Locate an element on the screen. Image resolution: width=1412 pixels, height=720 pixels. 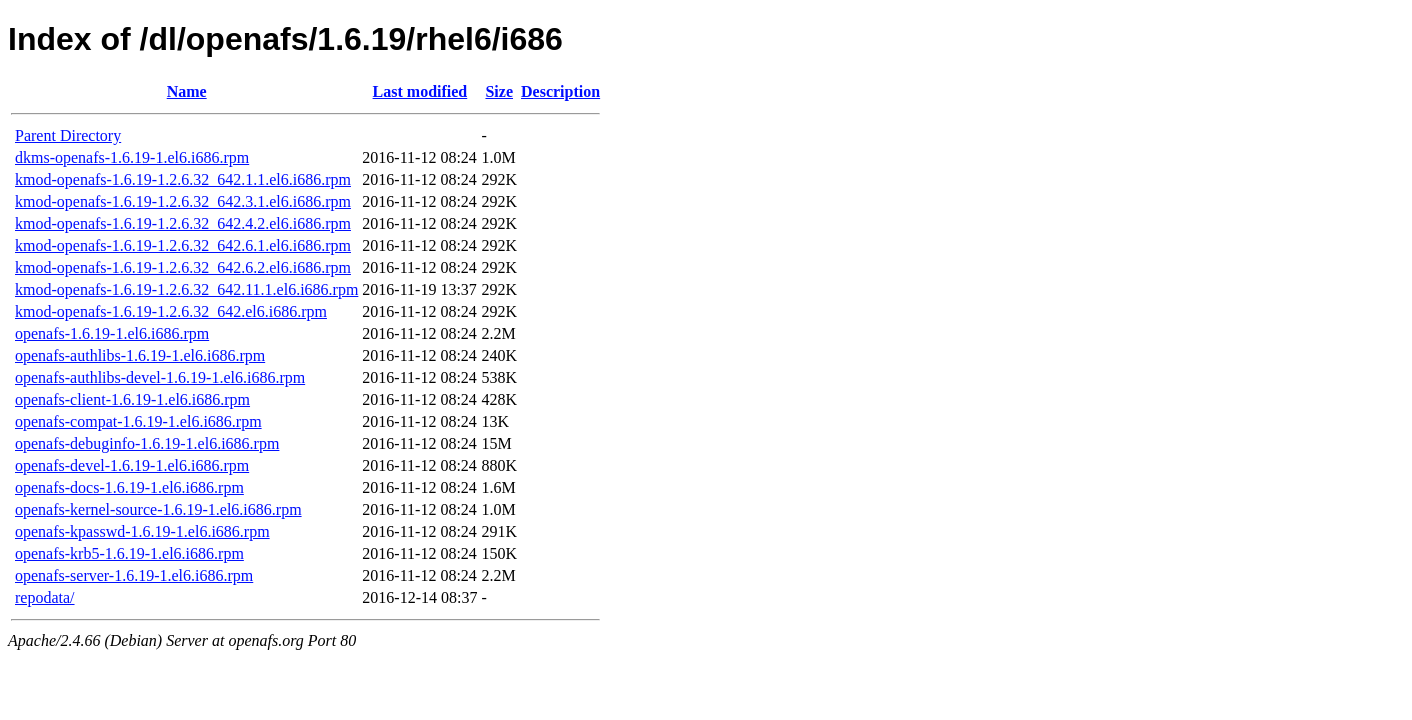
openafs-authlibs-devel-1.6.19-1.el6.i686.rpm is located at coordinates (160, 377).